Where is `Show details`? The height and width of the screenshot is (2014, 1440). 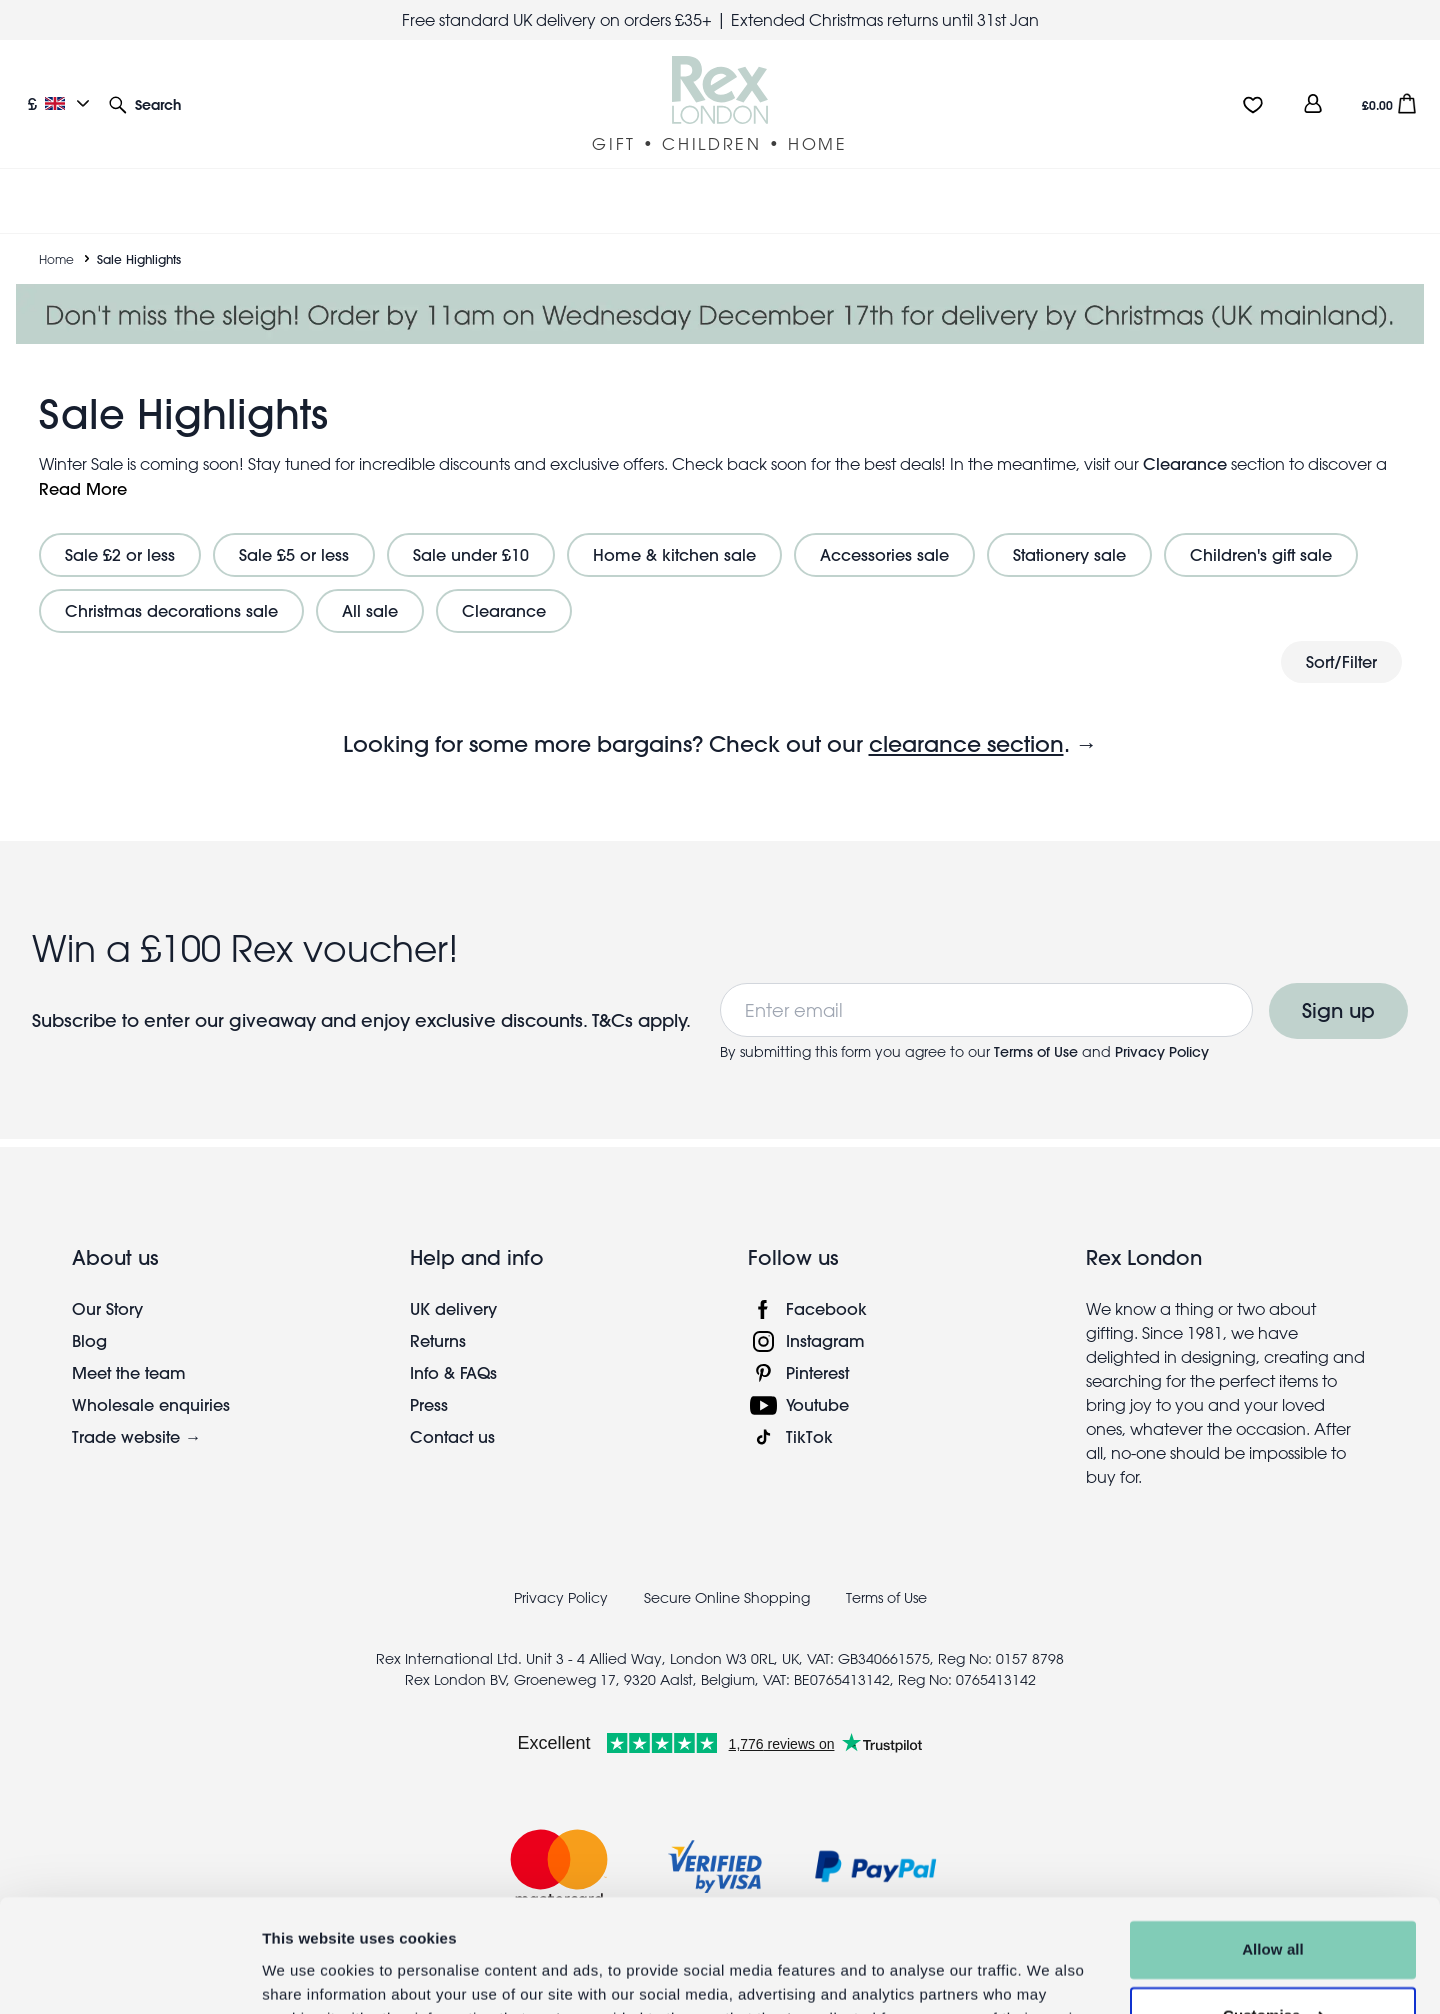 Show details is located at coordinates (308, 1974).